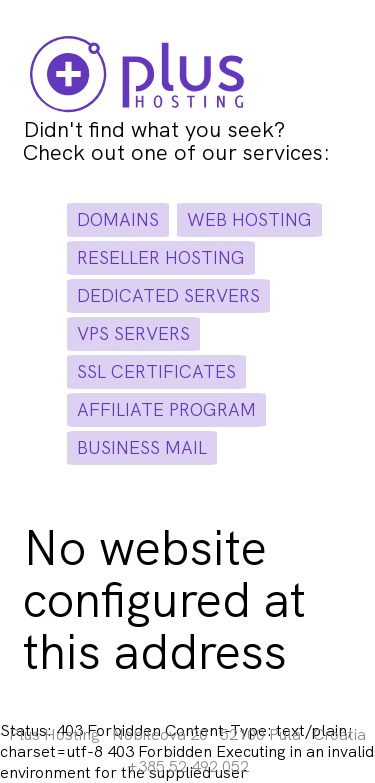 This screenshot has width=375, height=783. What do you see at coordinates (142, 447) in the screenshot?
I see `business mail` at bounding box center [142, 447].